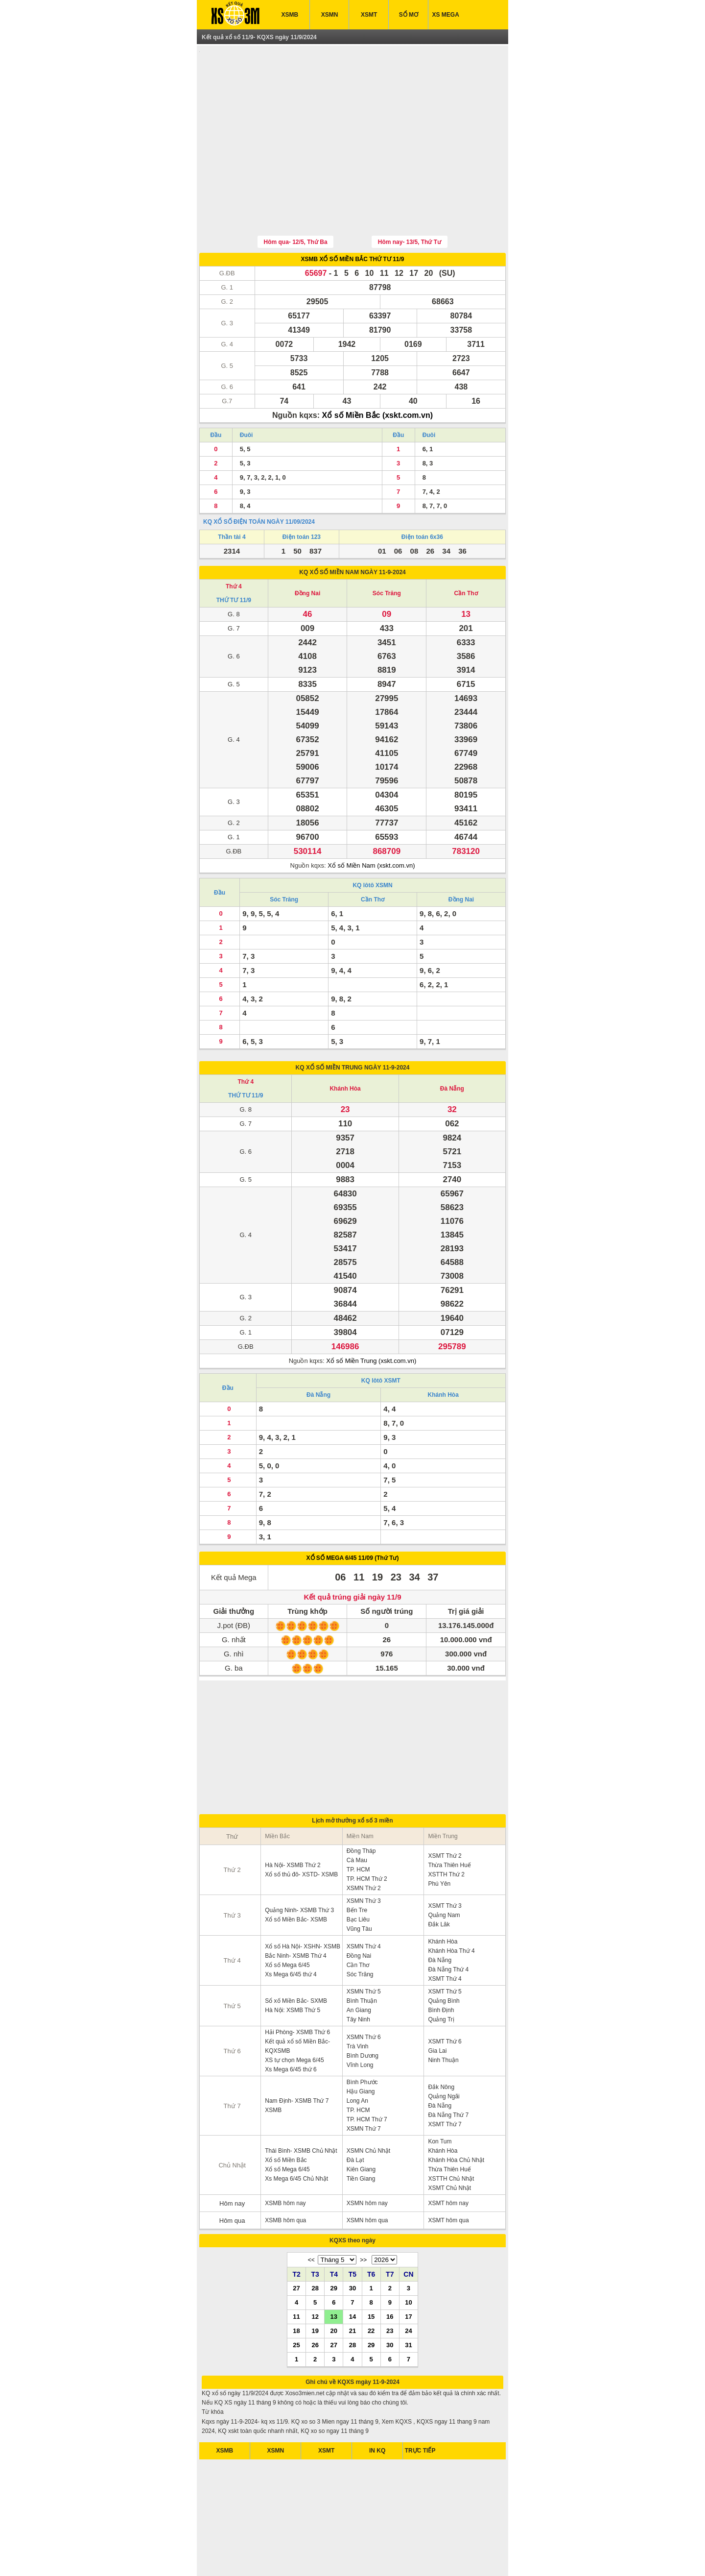 The width and height of the screenshot is (705, 2576). What do you see at coordinates (360, 2019) in the screenshot?
I see `Vĩnh Long` at bounding box center [360, 2019].